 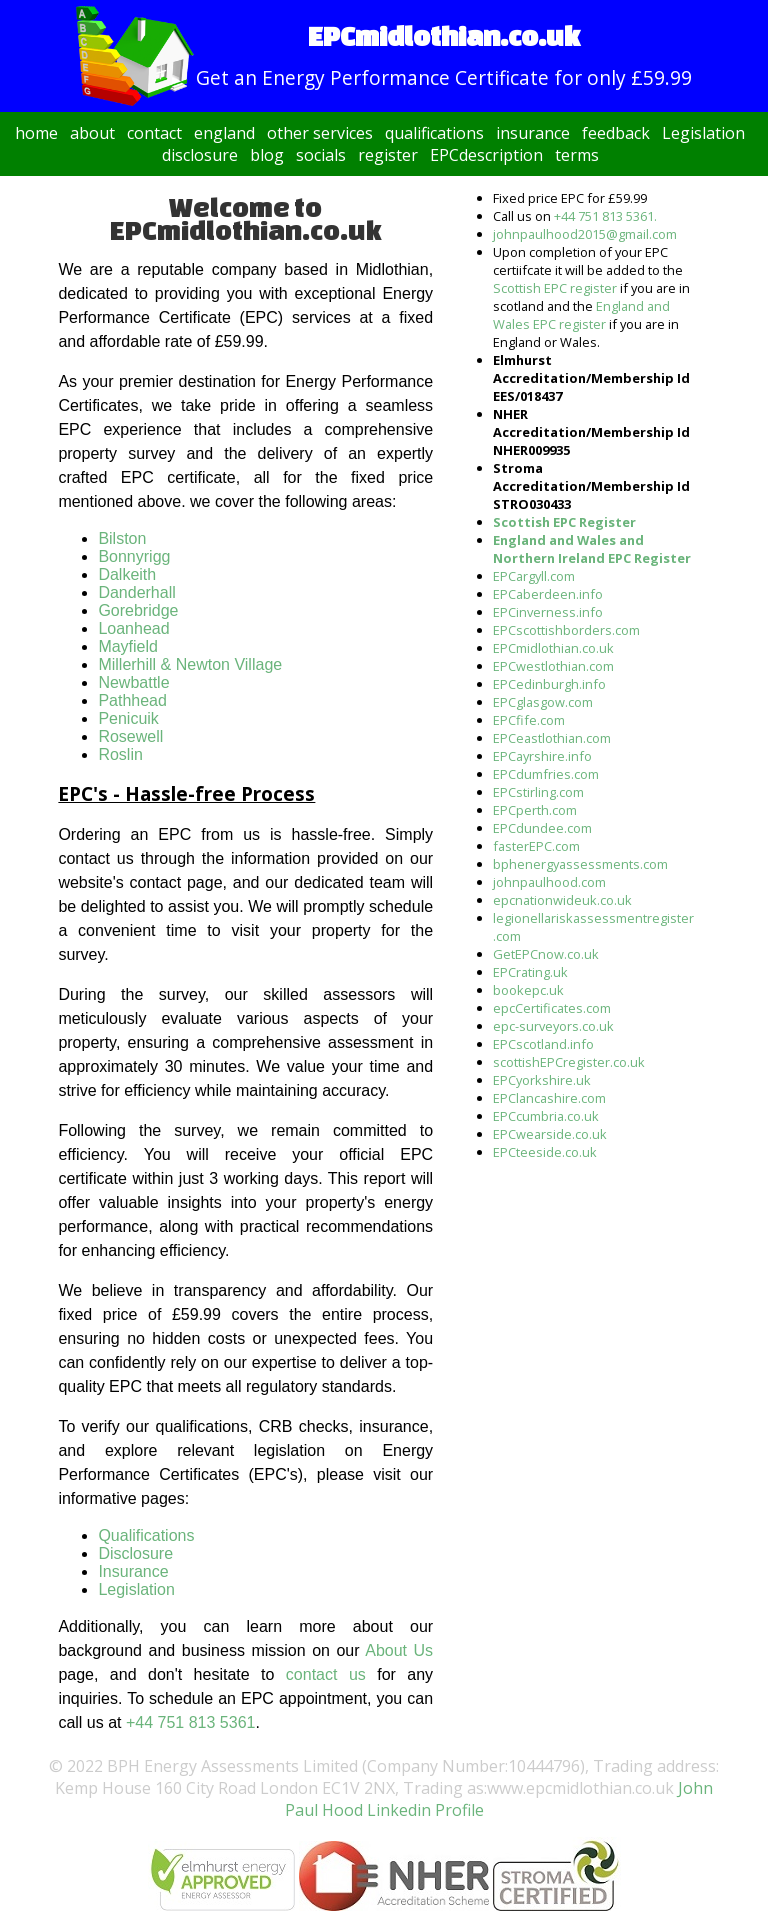 I want to click on EPCeastlothian.com, so click(x=552, y=738).